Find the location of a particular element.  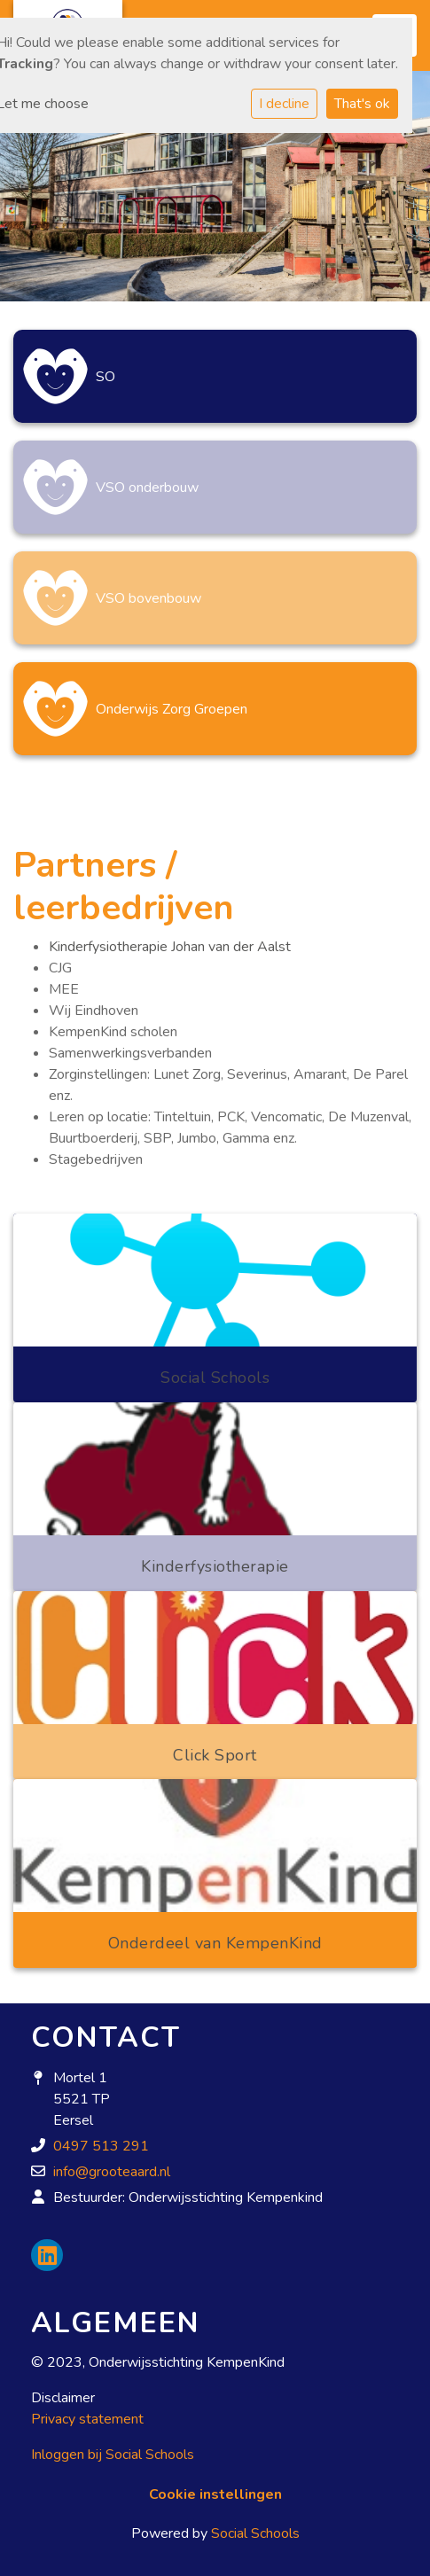

Inloggen bij Social Schools is located at coordinates (112, 2454).